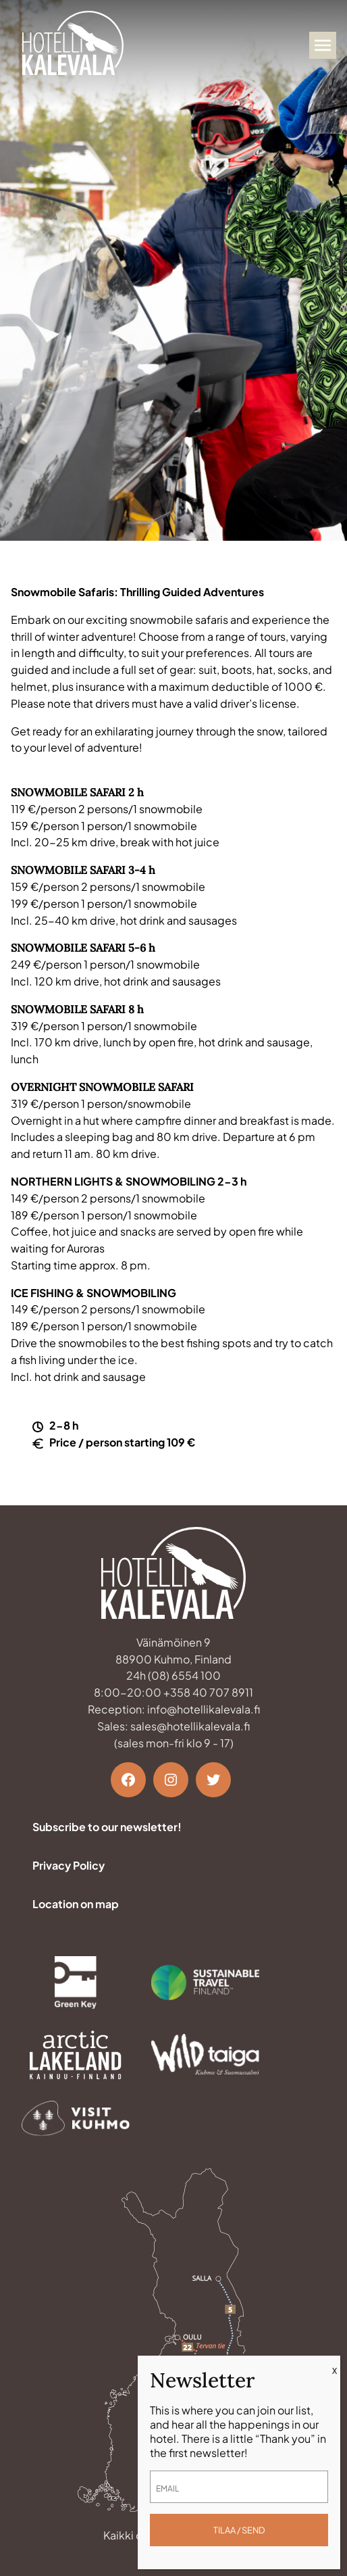 The height and width of the screenshot is (2576, 347). What do you see at coordinates (68, 1865) in the screenshot?
I see `Privacy Policy` at bounding box center [68, 1865].